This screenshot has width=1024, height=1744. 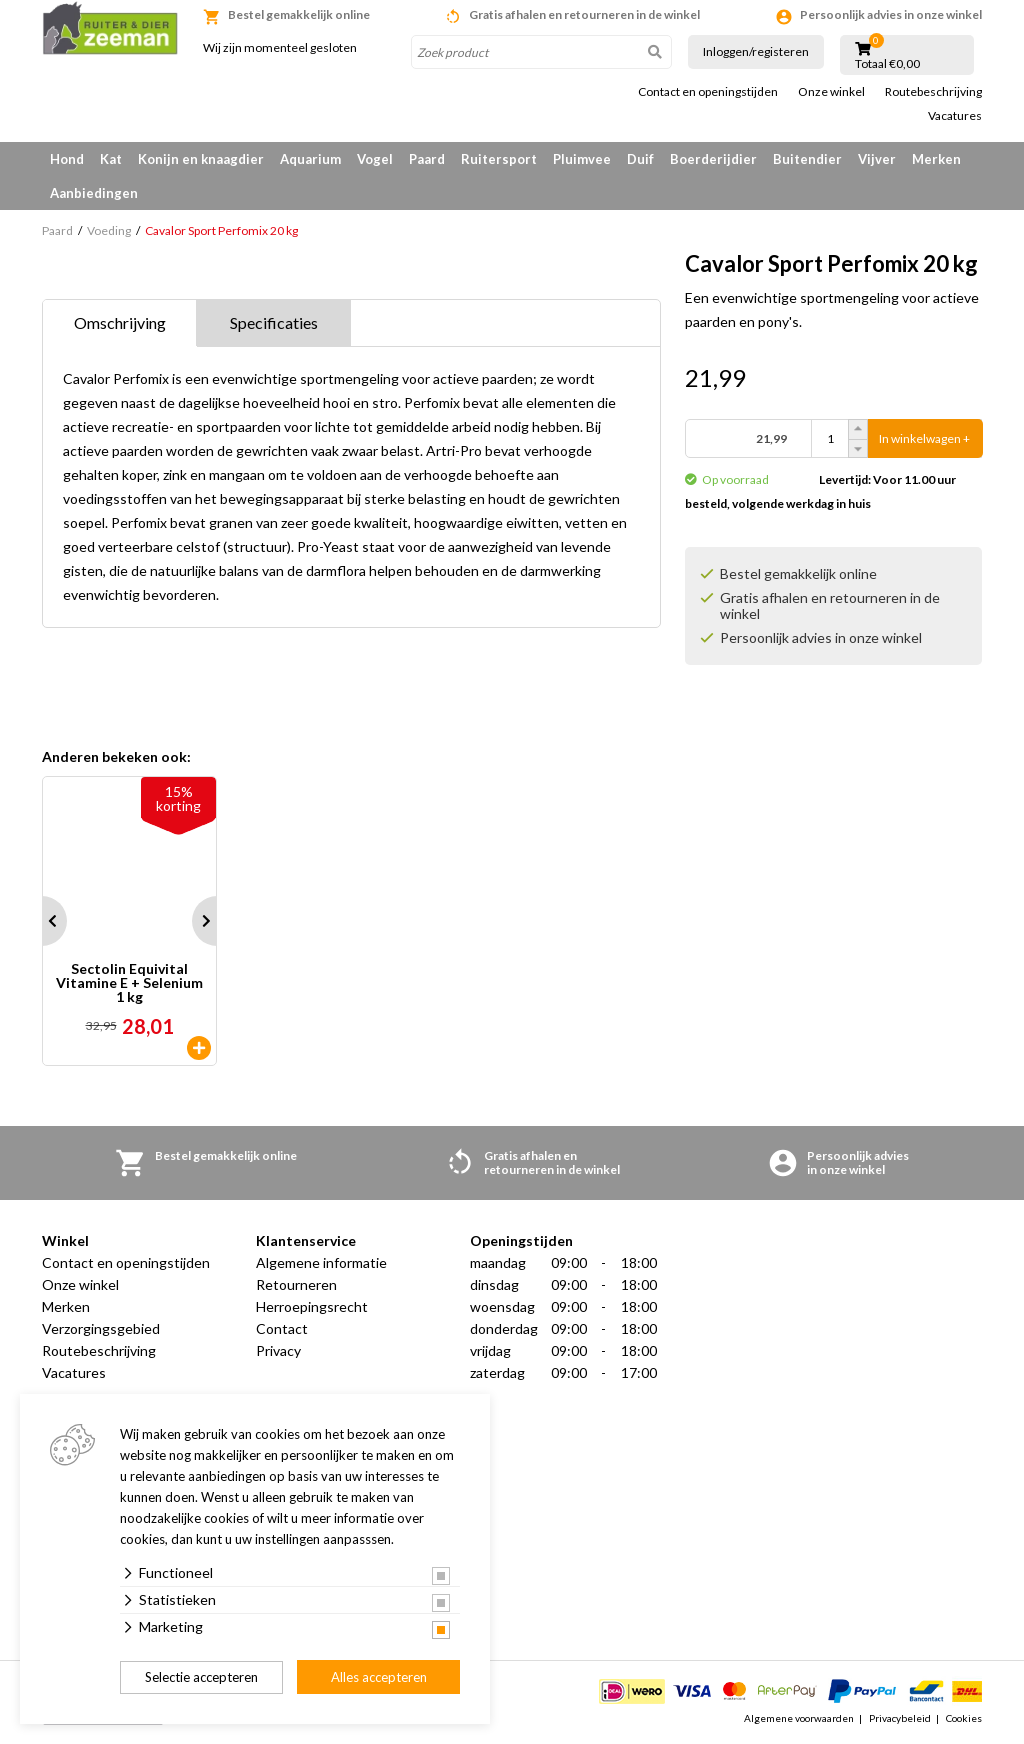 What do you see at coordinates (321, 1262) in the screenshot?
I see `Algemene informatie` at bounding box center [321, 1262].